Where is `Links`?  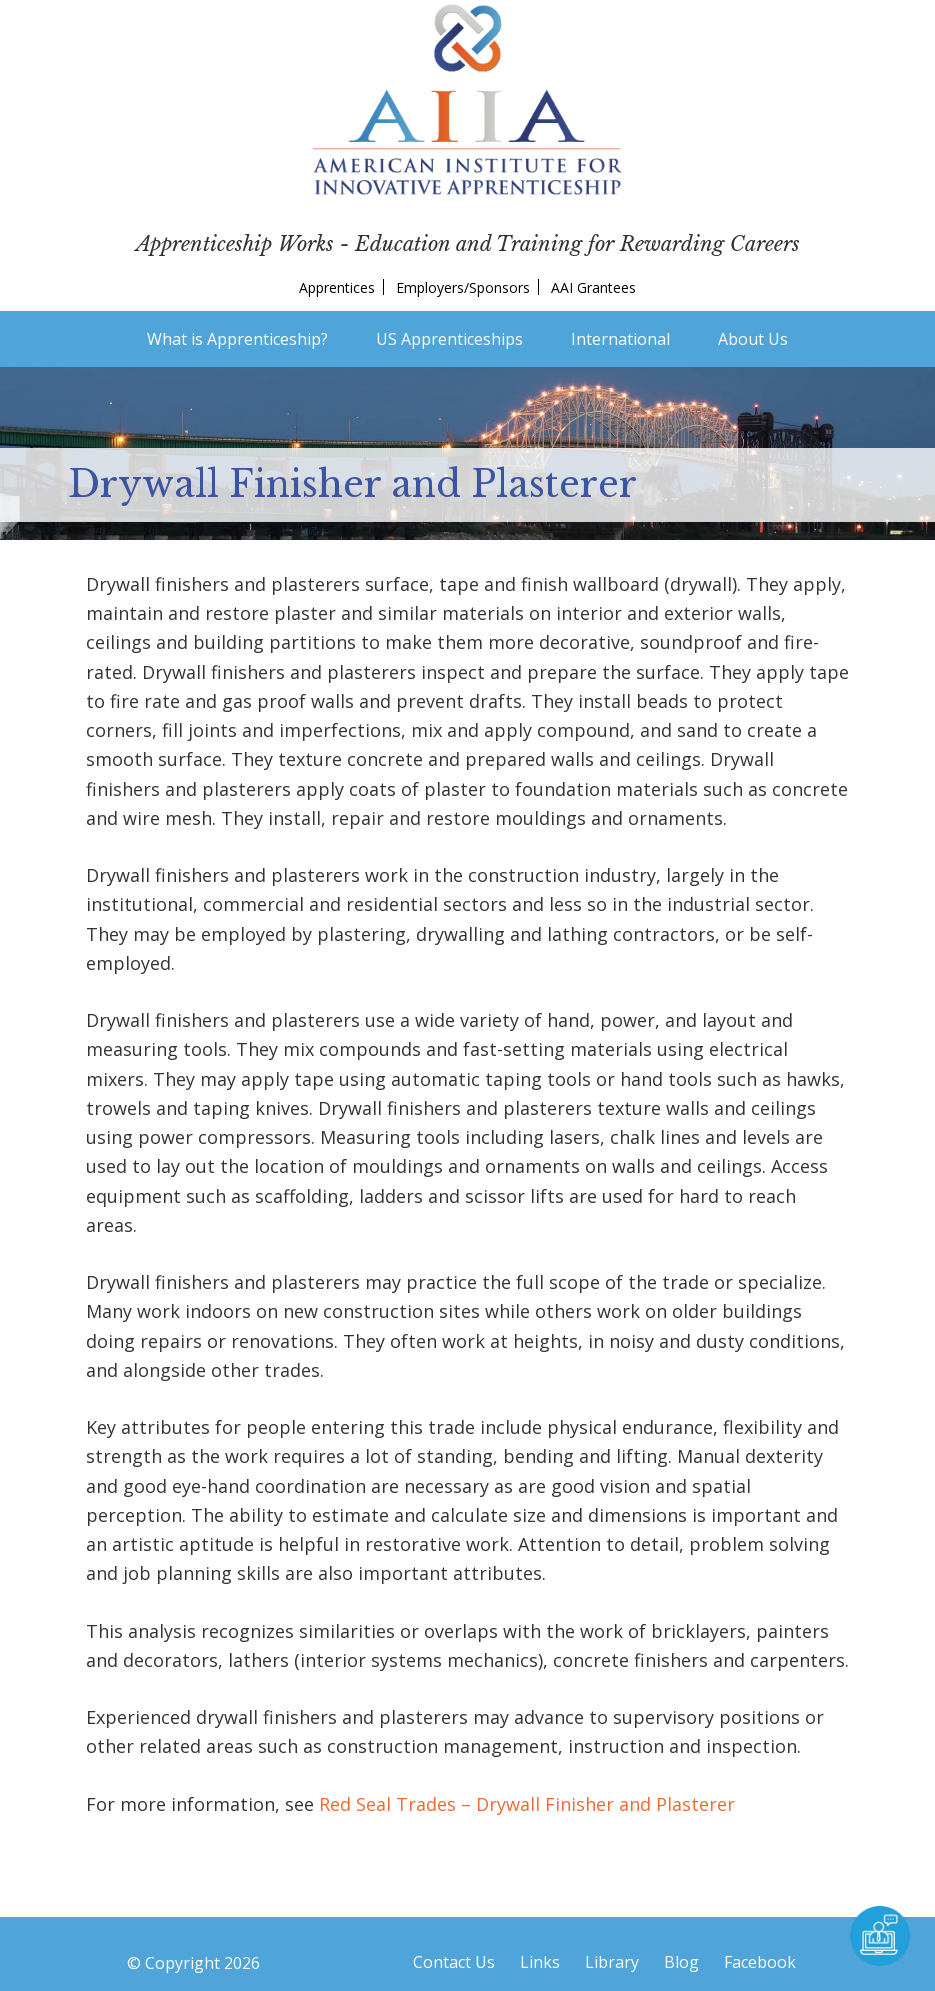
Links is located at coordinates (540, 1962).